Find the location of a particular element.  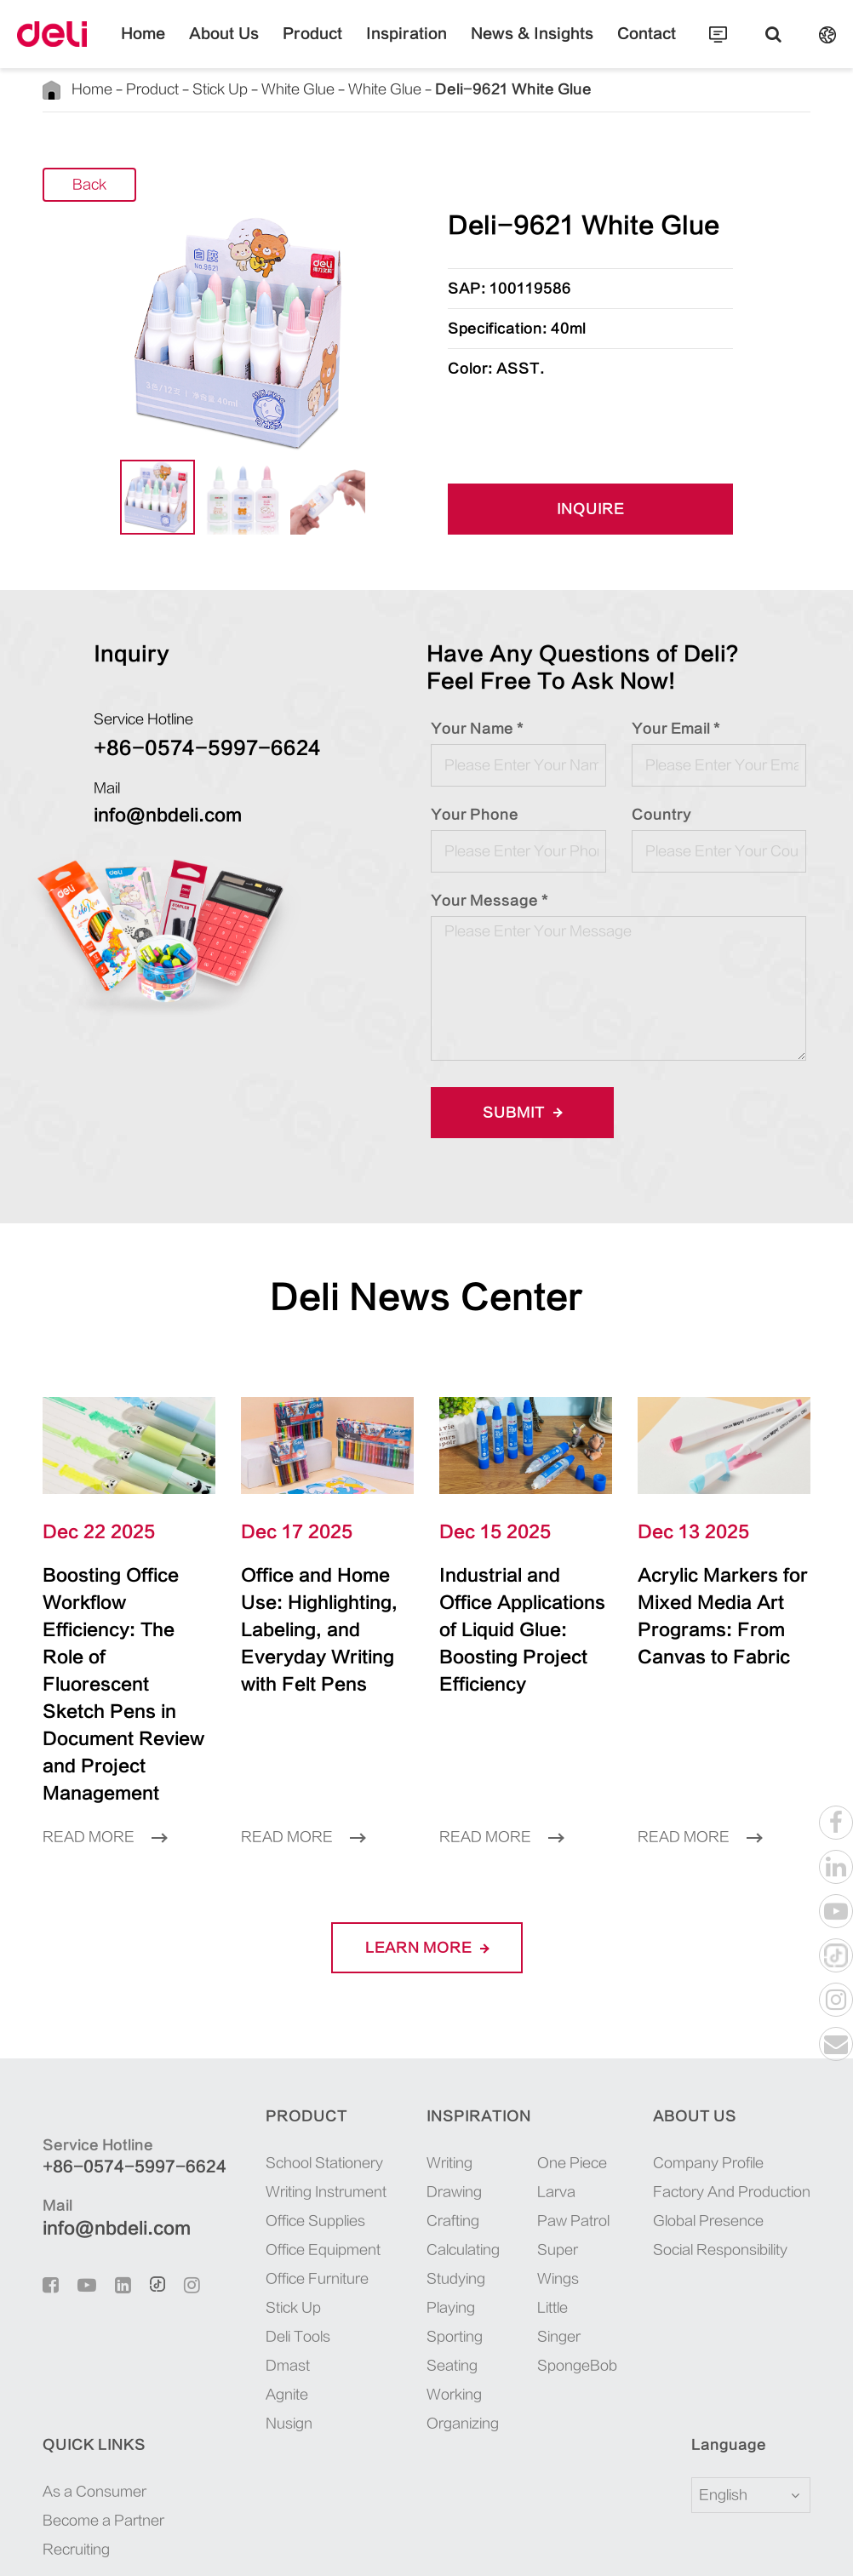

Little Singer is located at coordinates (465, 2240).